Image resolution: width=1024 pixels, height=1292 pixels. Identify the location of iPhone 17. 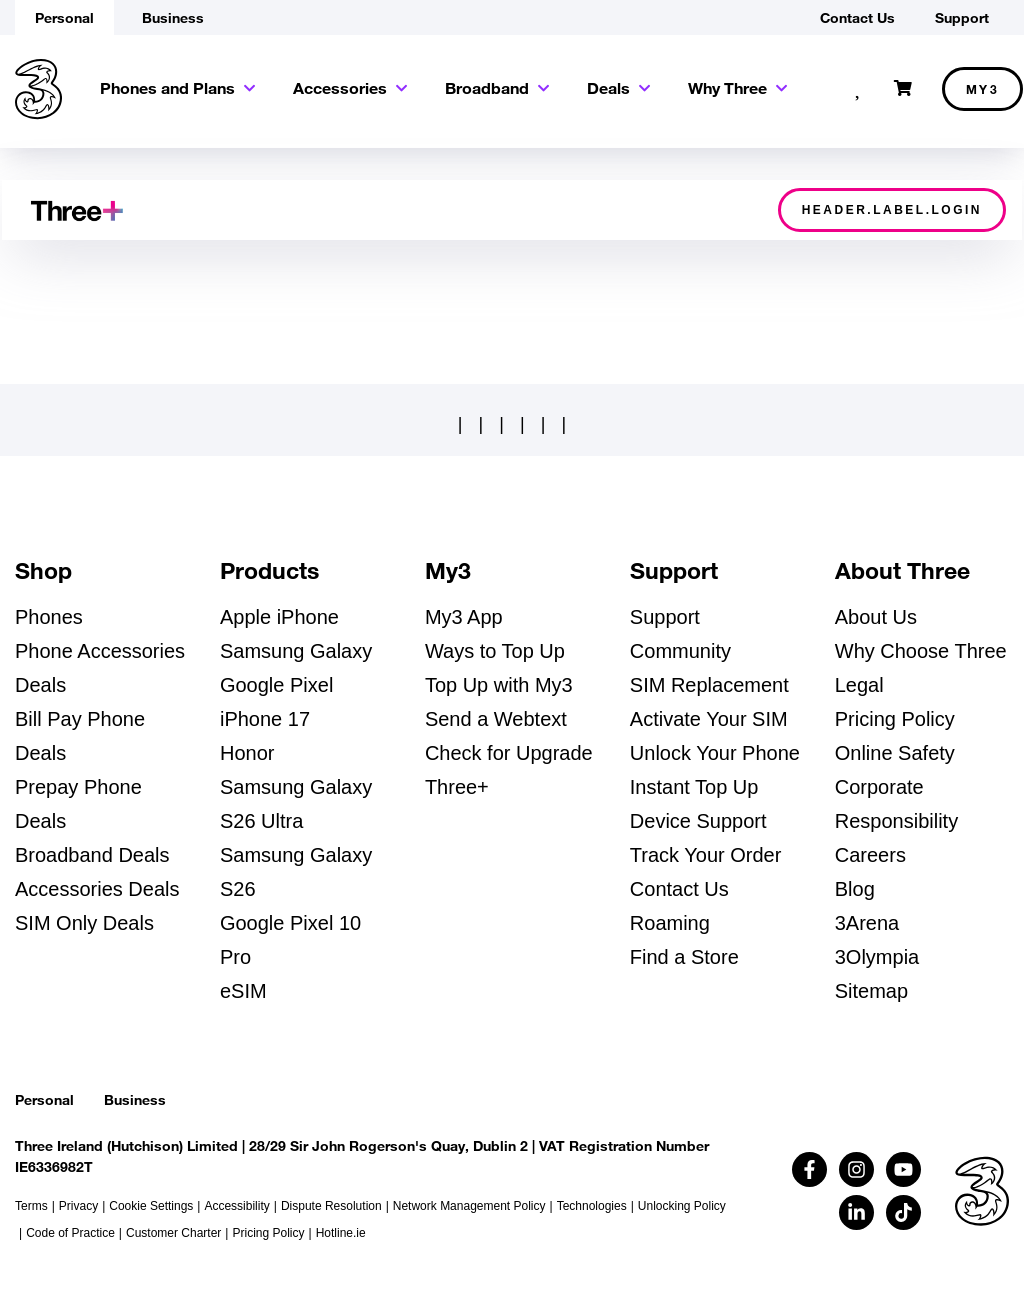
(265, 719).